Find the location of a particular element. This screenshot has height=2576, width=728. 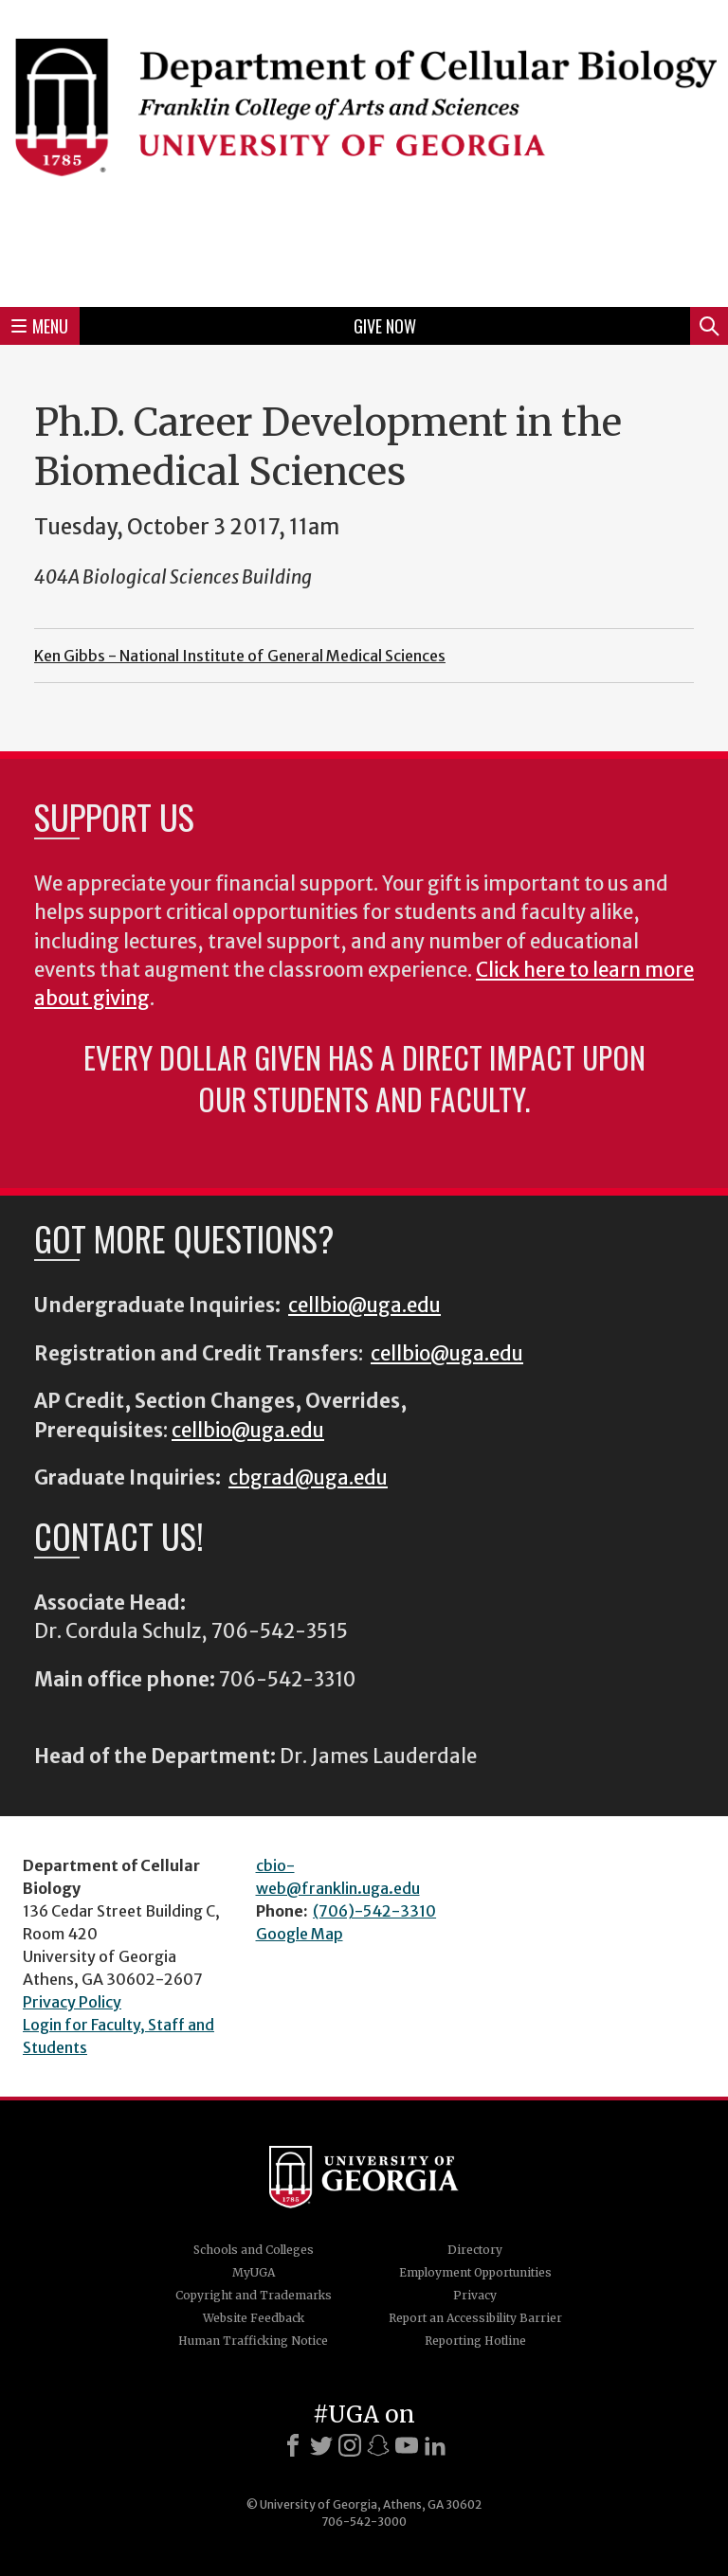

cbgrad@uga.edu is located at coordinates (308, 1478).